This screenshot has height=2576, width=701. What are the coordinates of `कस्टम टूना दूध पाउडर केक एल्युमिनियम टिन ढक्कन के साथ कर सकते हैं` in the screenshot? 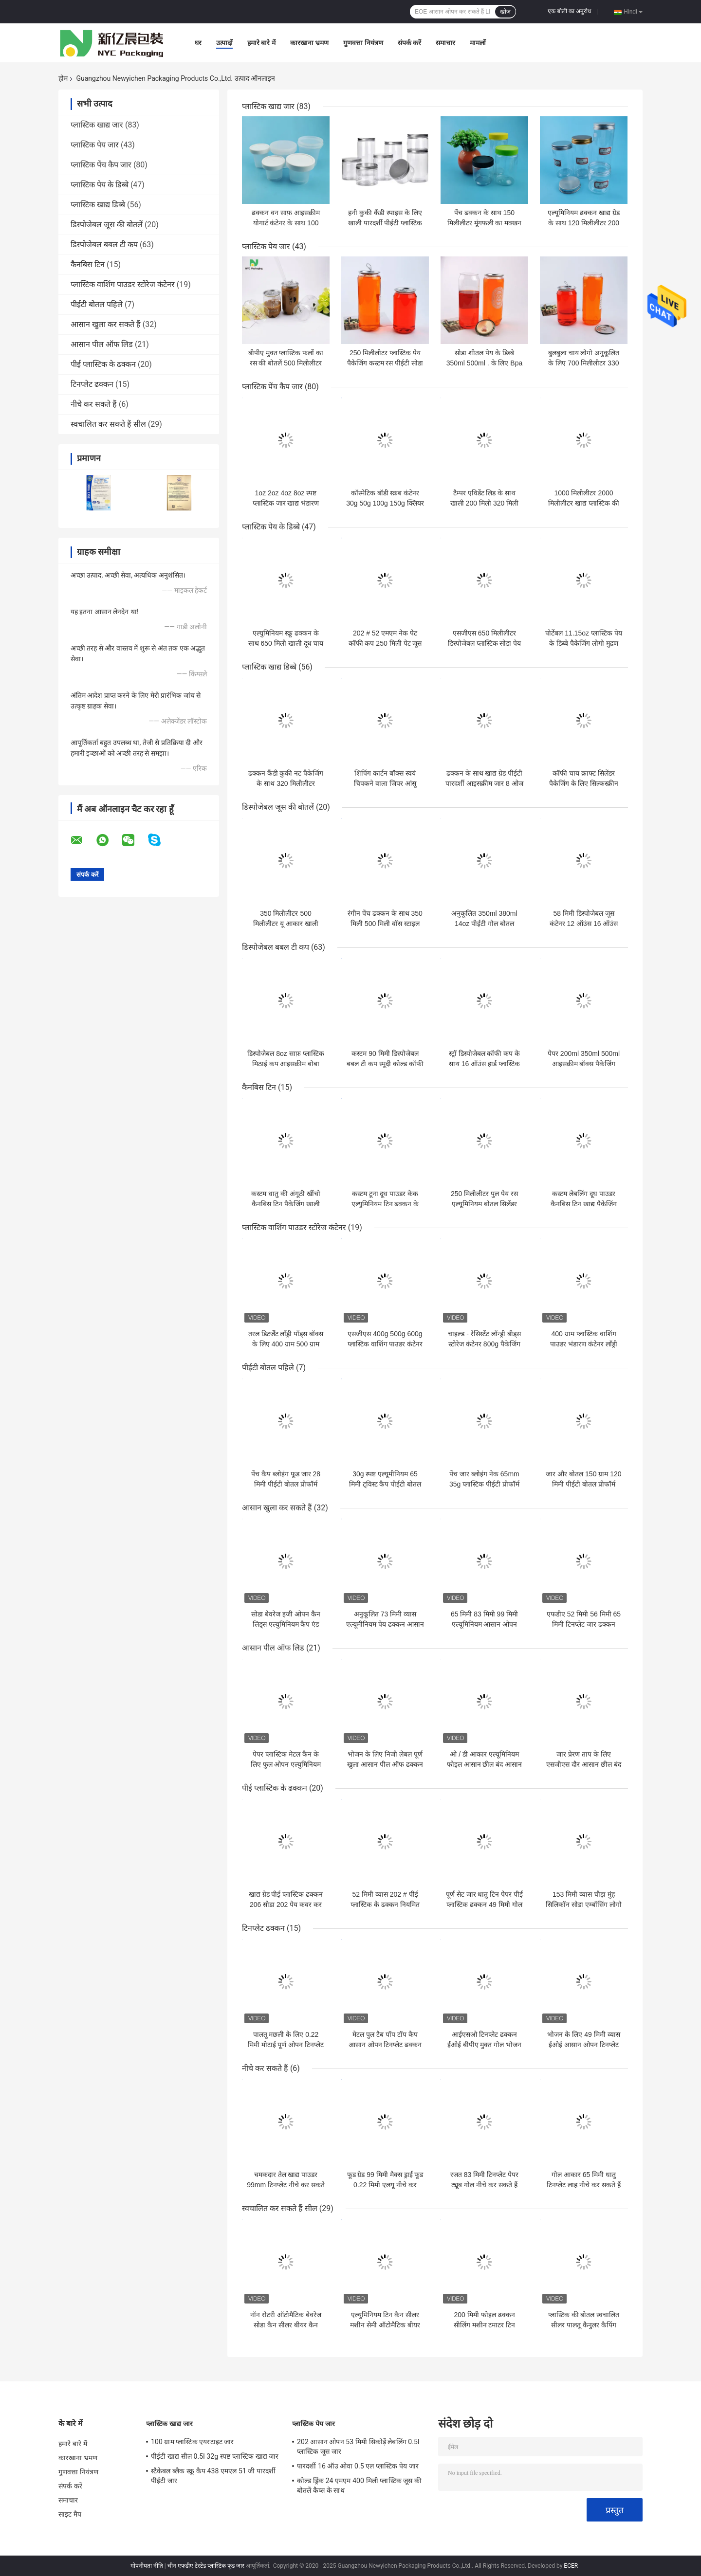 It's located at (385, 1204).